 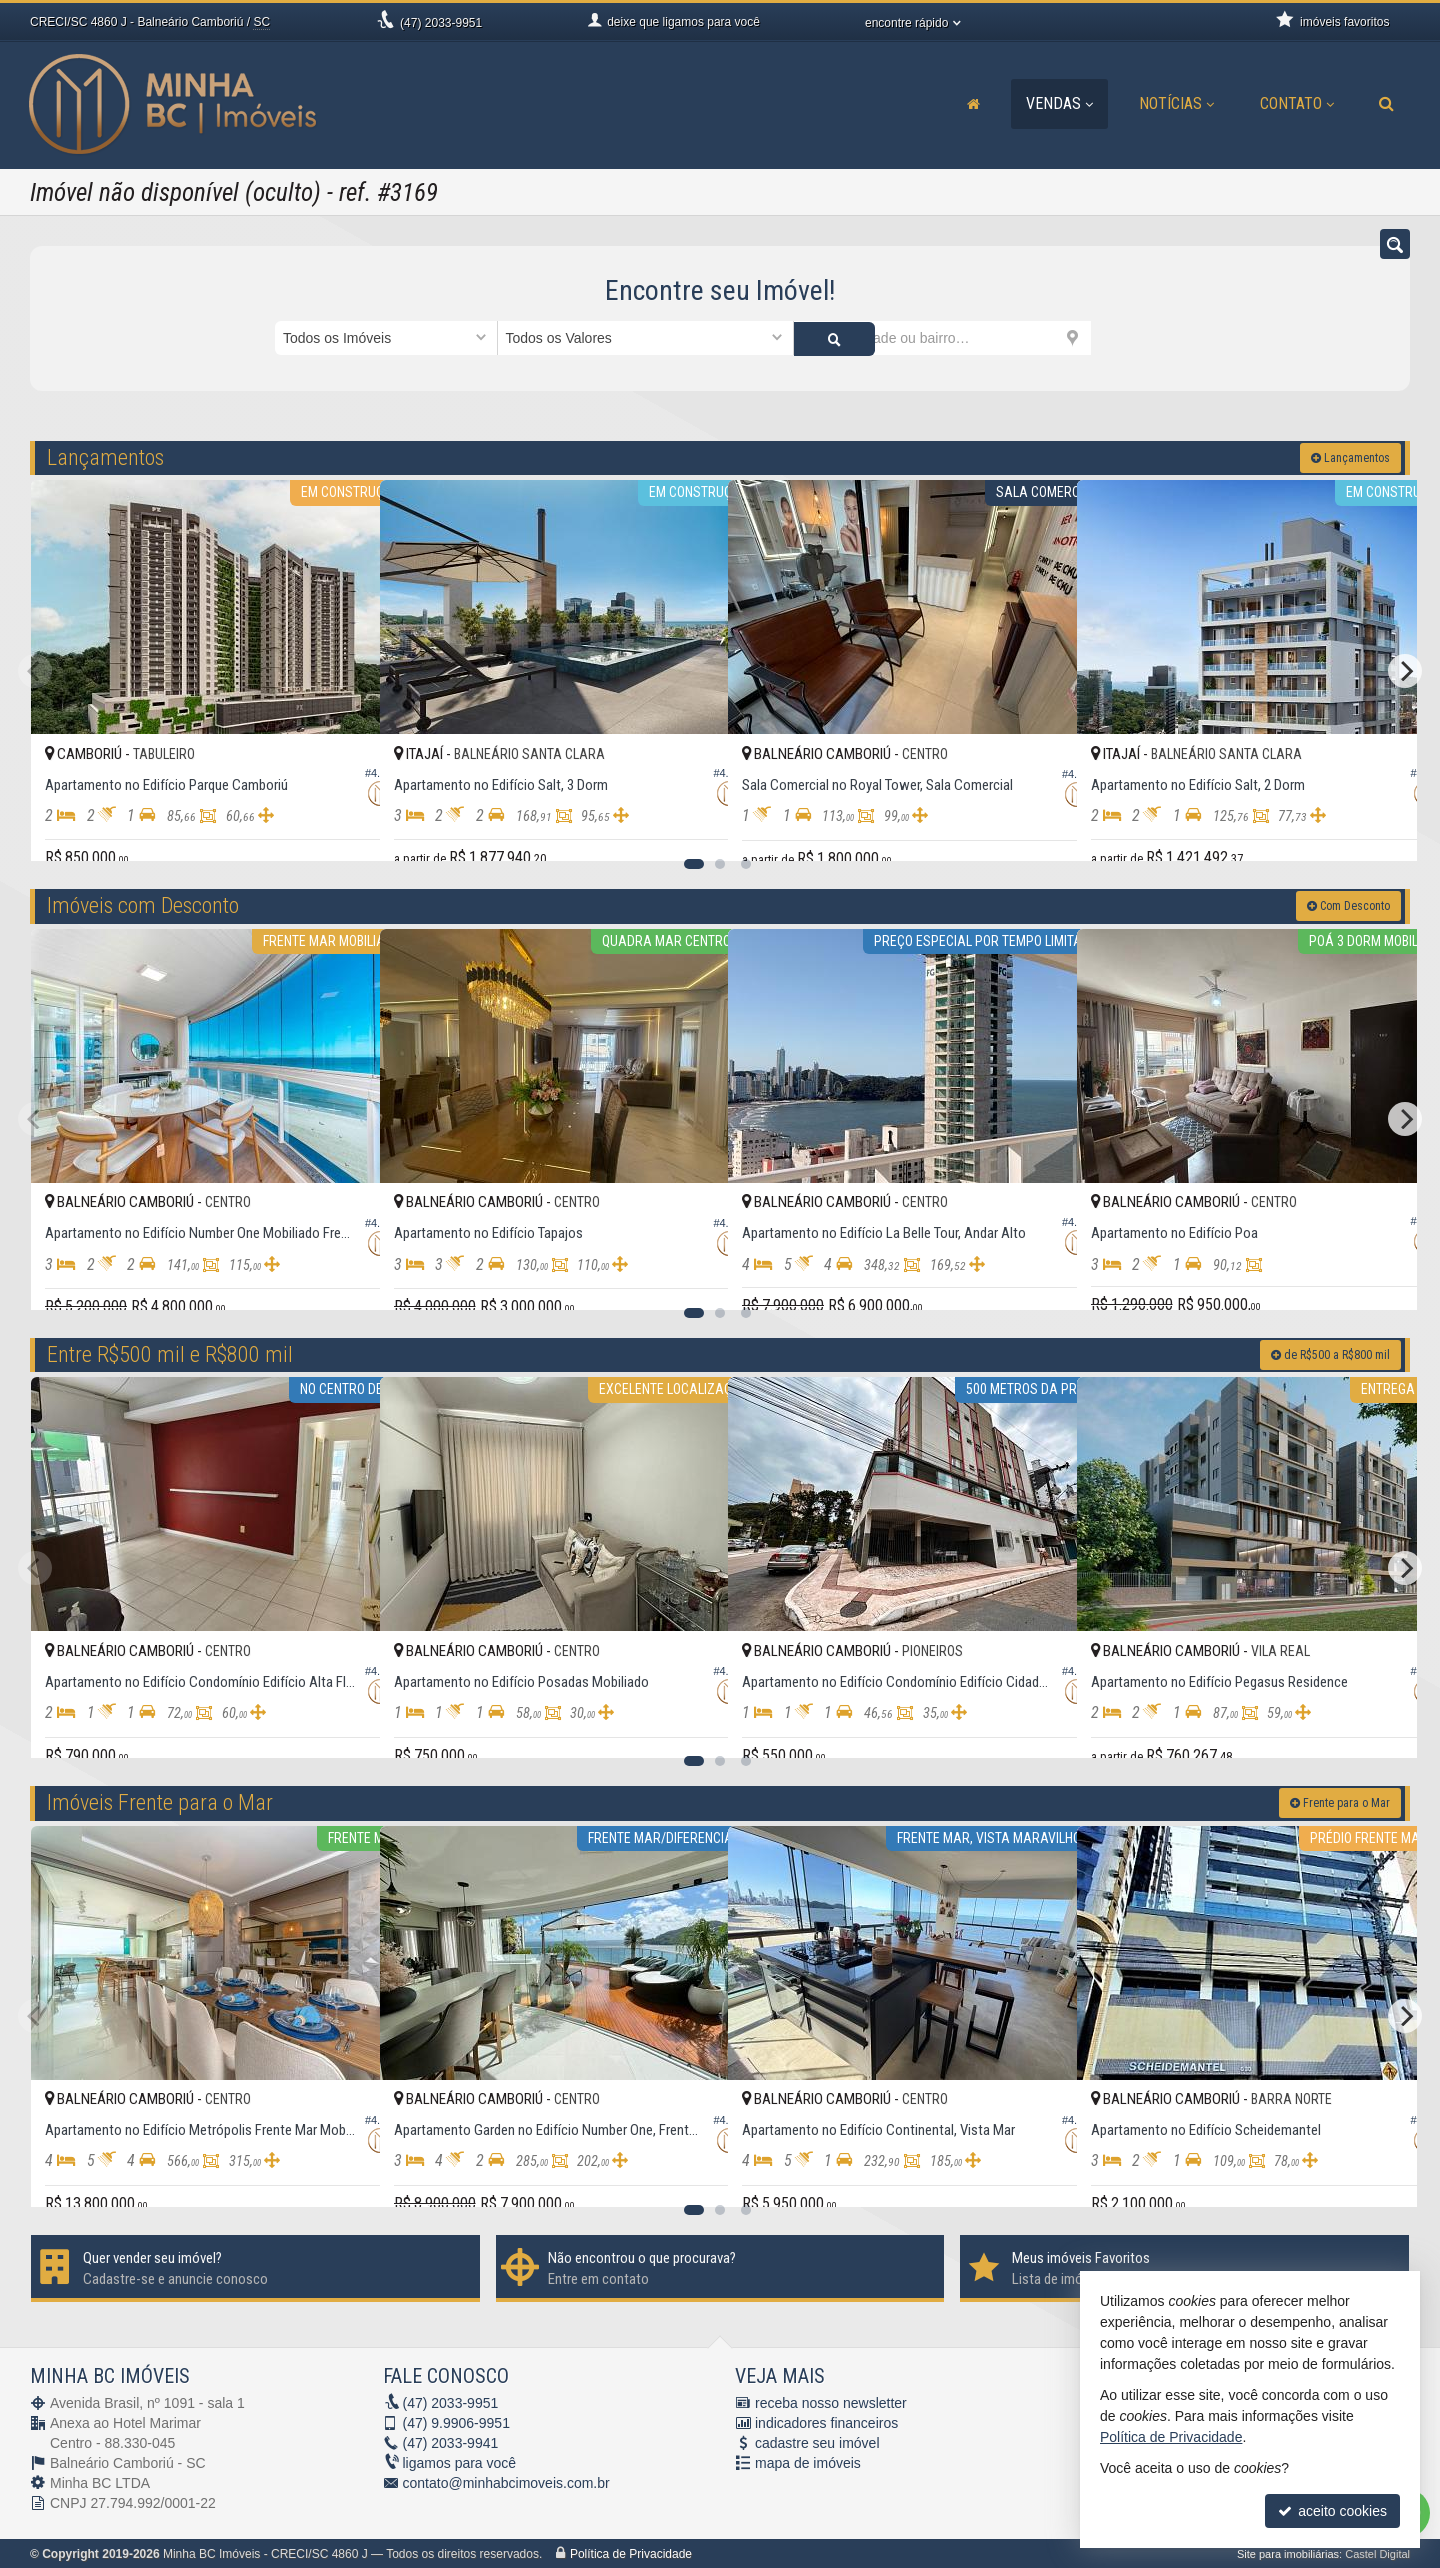 I want to click on Notícias, so click(x=1176, y=103).